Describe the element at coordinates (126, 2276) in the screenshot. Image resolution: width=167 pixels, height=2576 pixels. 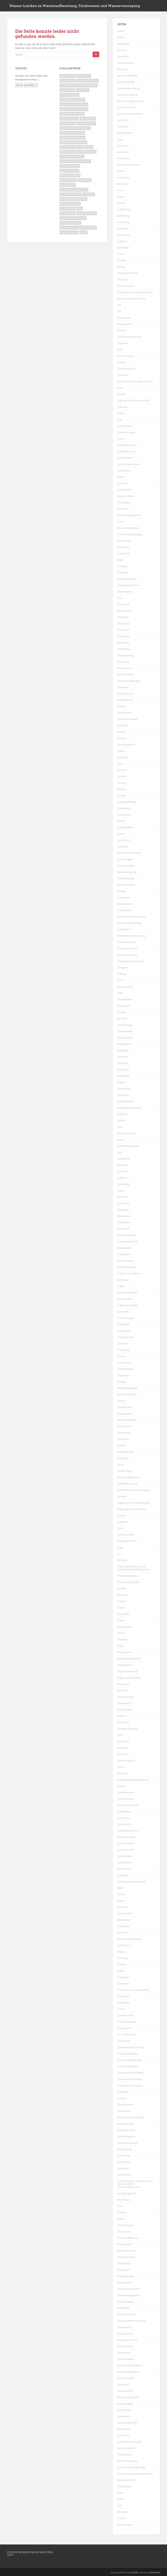
I see `Wasserdargebot` at that location.